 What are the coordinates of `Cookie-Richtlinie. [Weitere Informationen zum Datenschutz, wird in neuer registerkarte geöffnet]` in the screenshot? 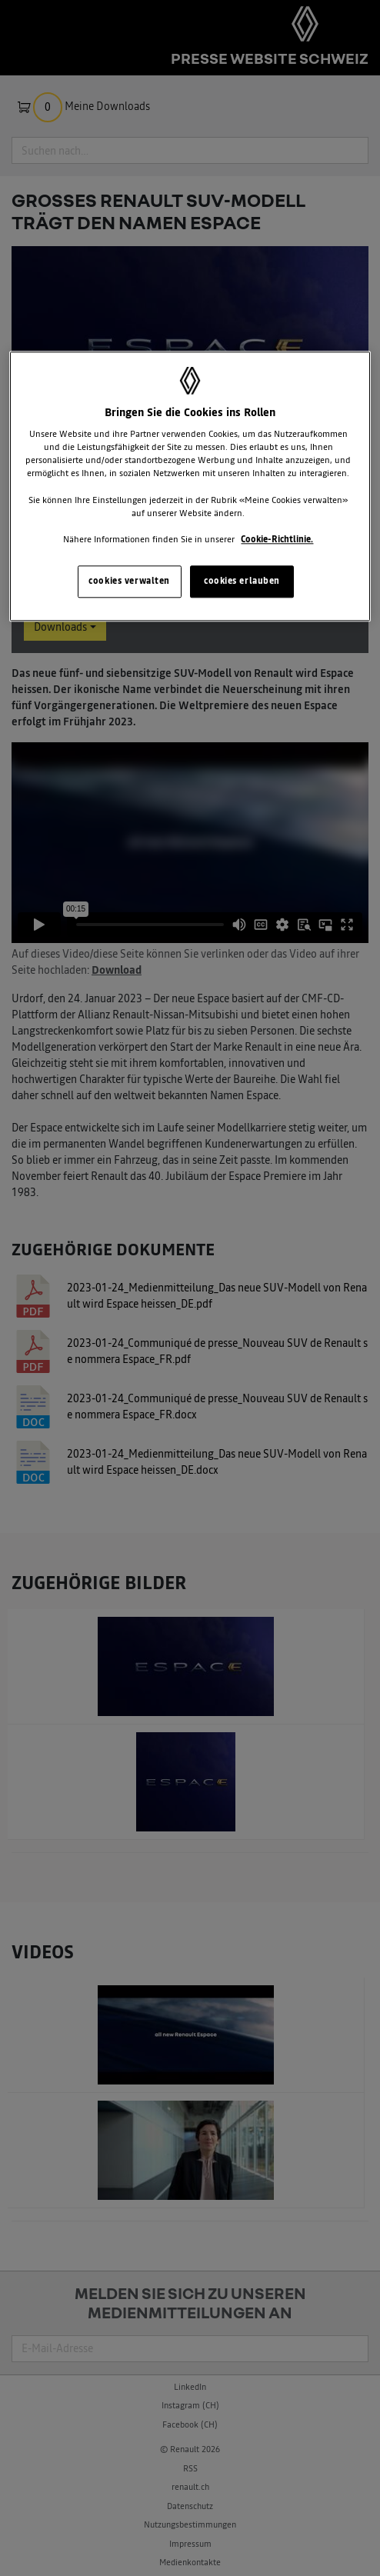 It's located at (277, 539).